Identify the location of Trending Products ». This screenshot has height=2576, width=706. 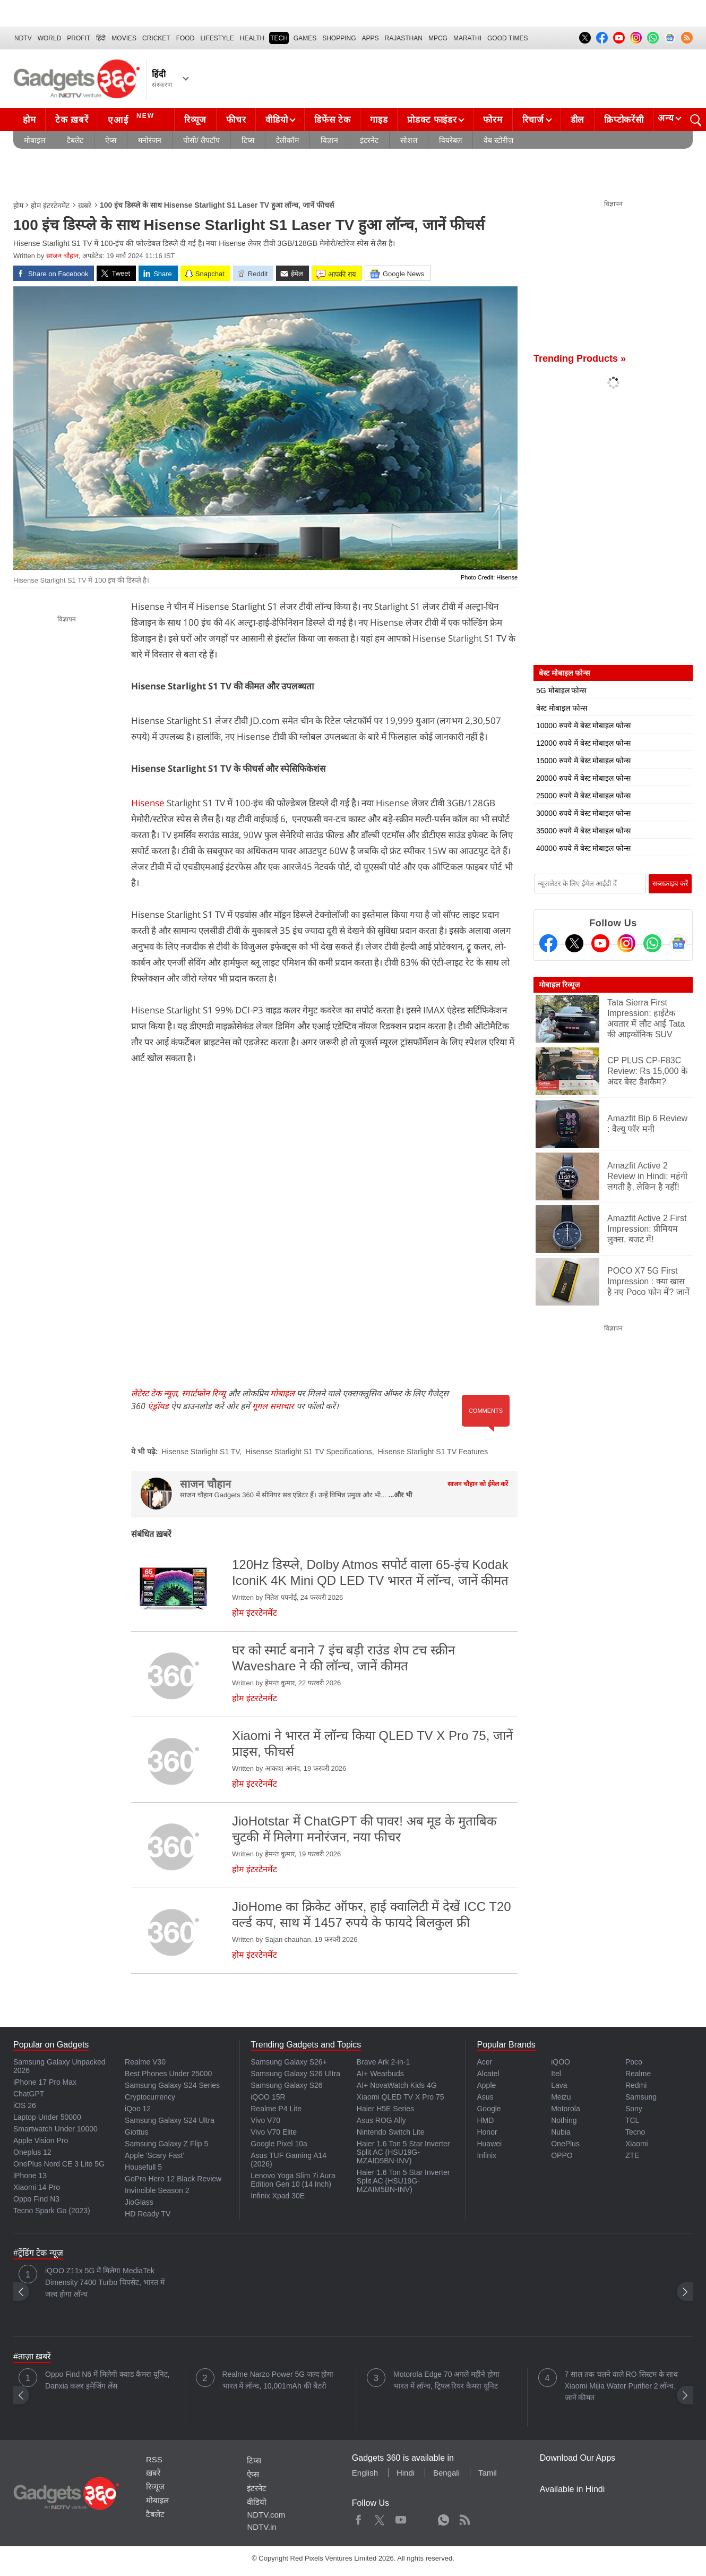
(579, 358).